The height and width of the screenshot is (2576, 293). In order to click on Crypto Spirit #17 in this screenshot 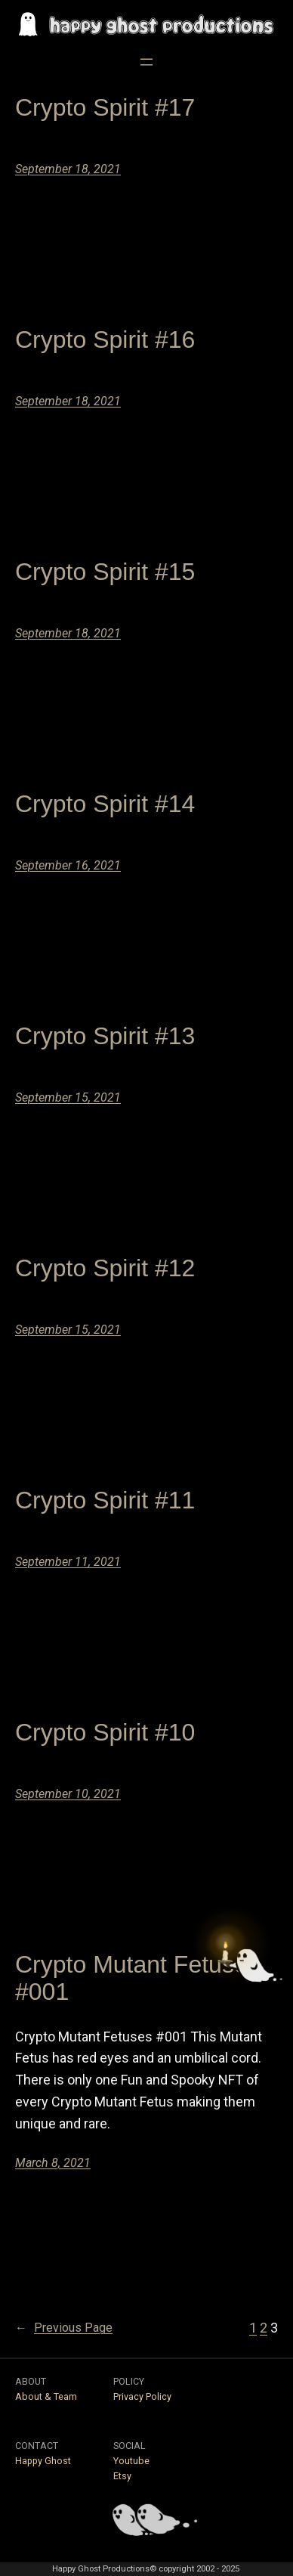, I will do `click(105, 107)`.